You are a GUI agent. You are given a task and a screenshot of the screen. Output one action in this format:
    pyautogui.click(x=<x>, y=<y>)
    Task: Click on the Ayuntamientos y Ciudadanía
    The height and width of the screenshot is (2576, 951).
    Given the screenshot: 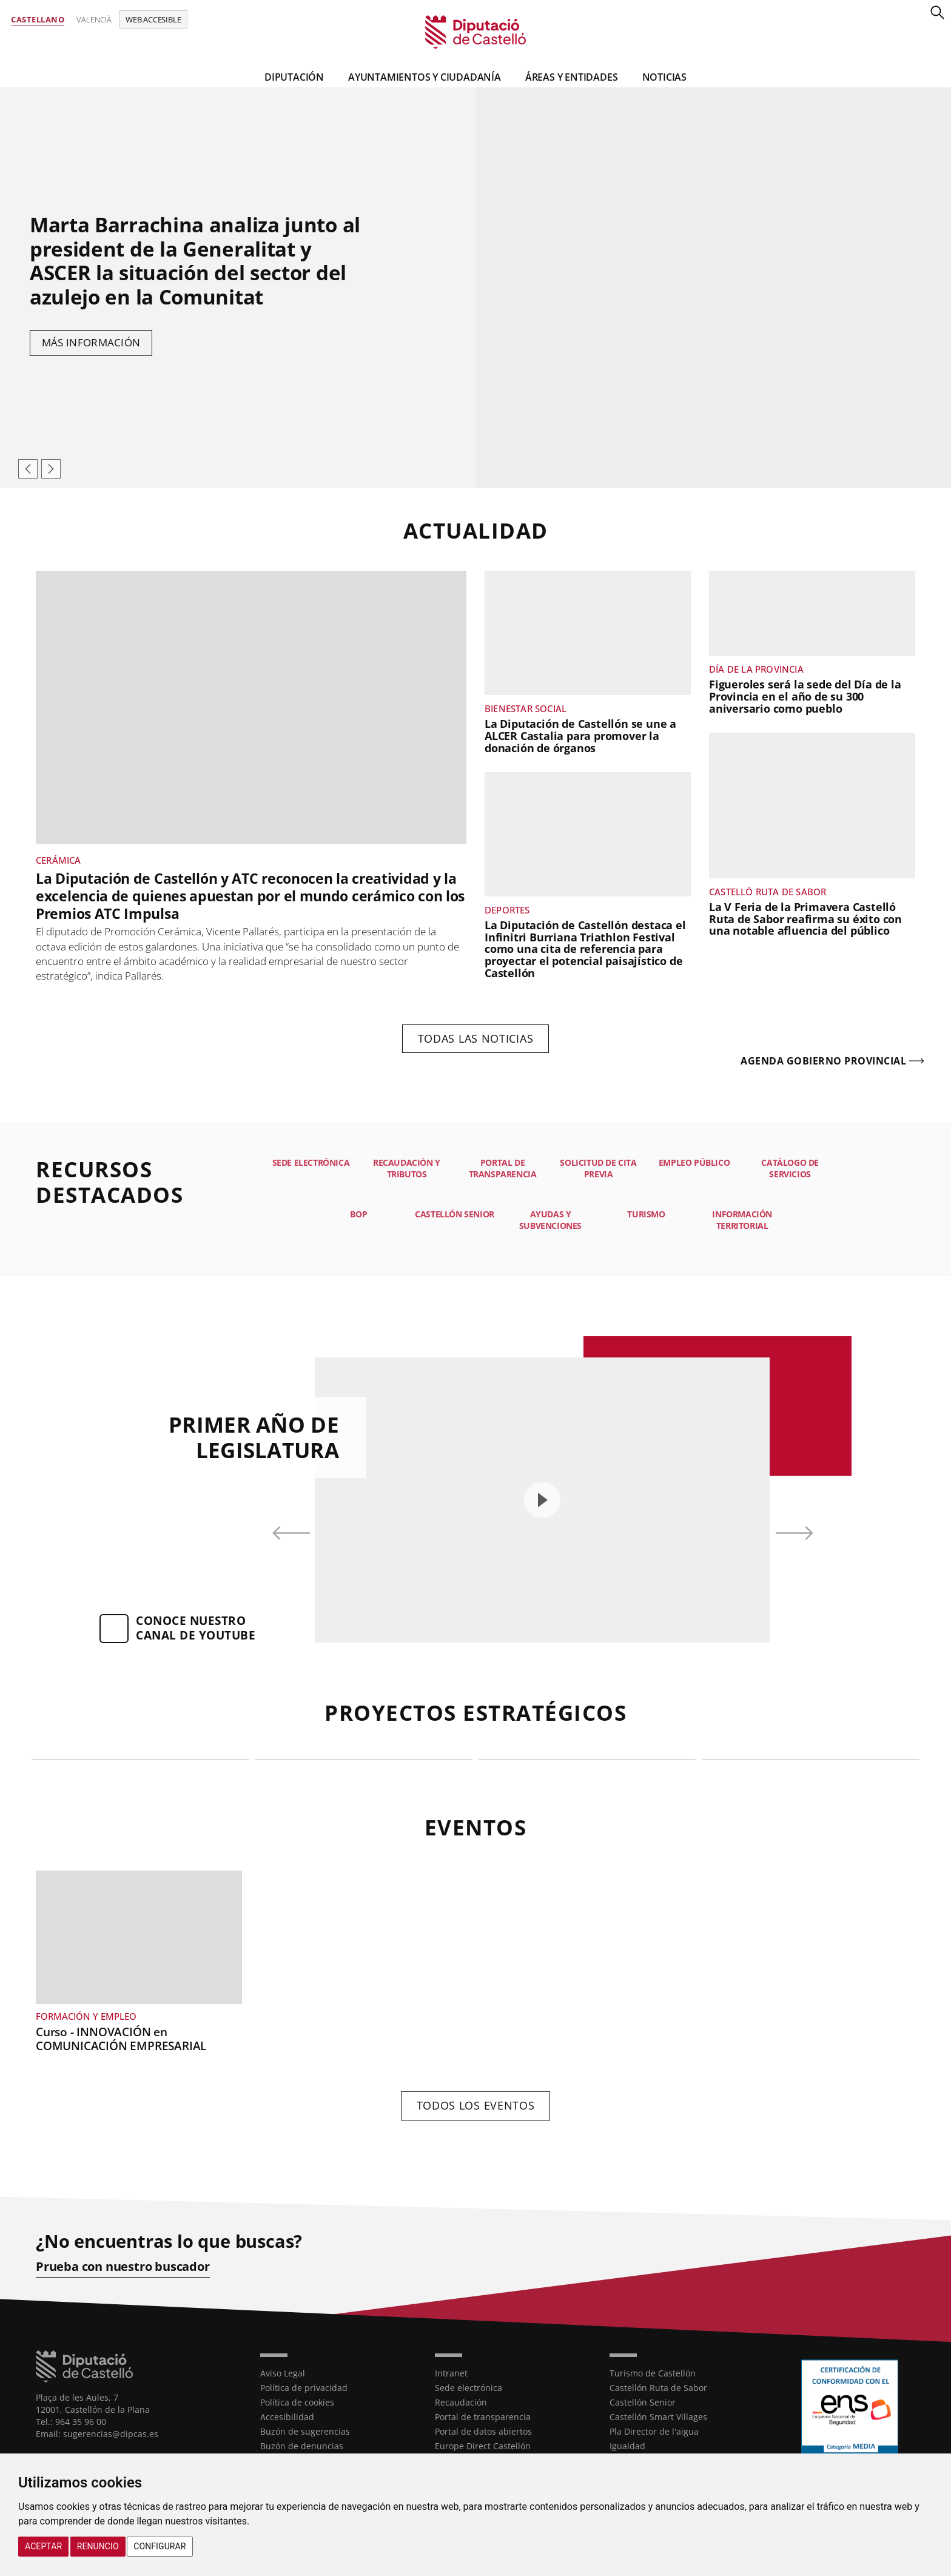 What is the action you would take?
    pyautogui.click(x=424, y=77)
    